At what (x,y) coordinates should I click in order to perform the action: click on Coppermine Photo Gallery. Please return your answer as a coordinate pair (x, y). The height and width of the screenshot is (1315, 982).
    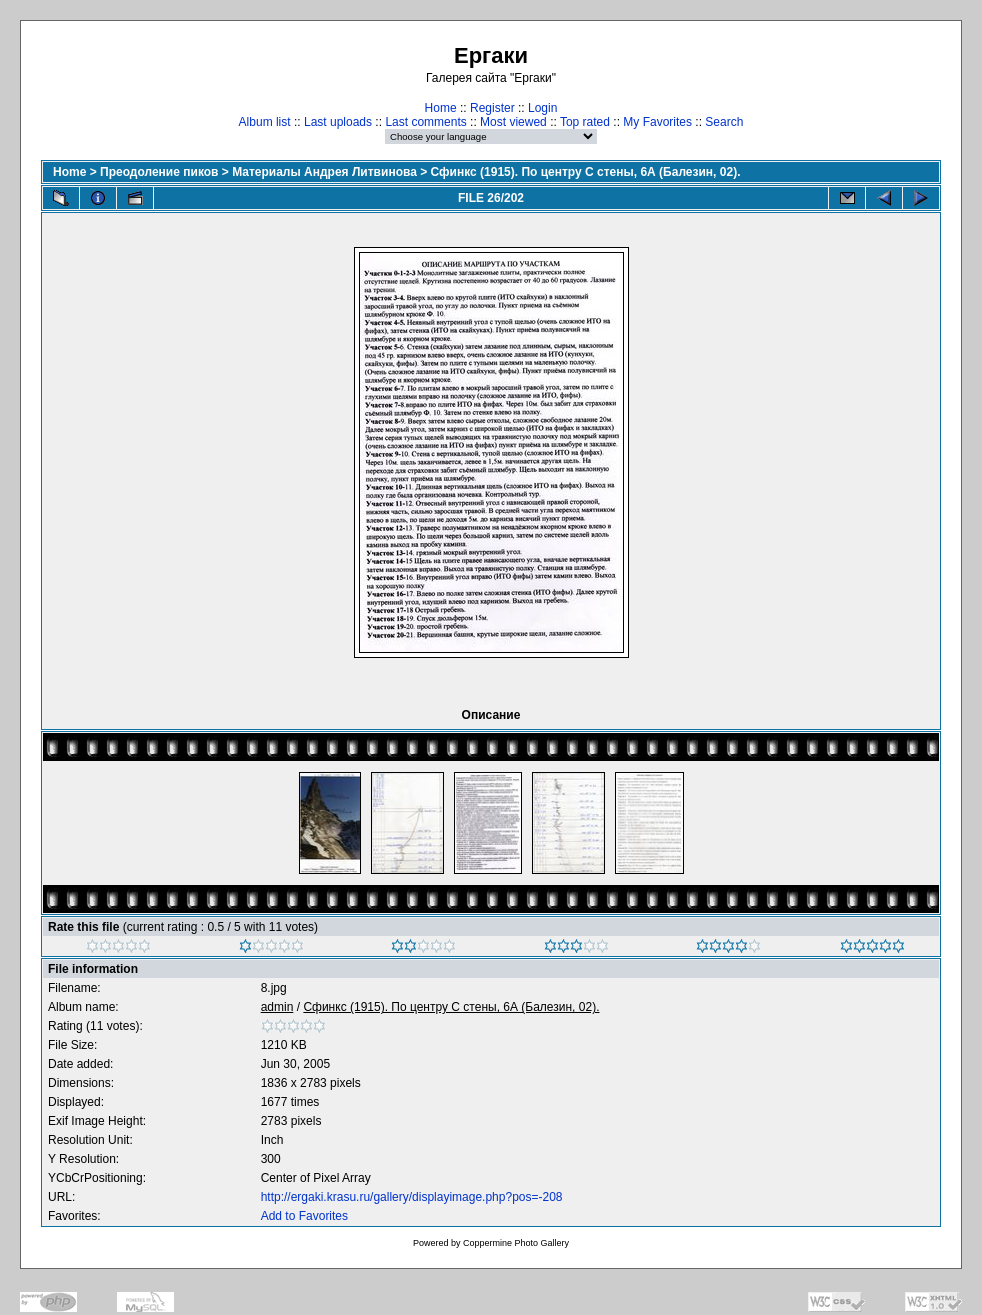
    Looking at the image, I should click on (516, 1243).